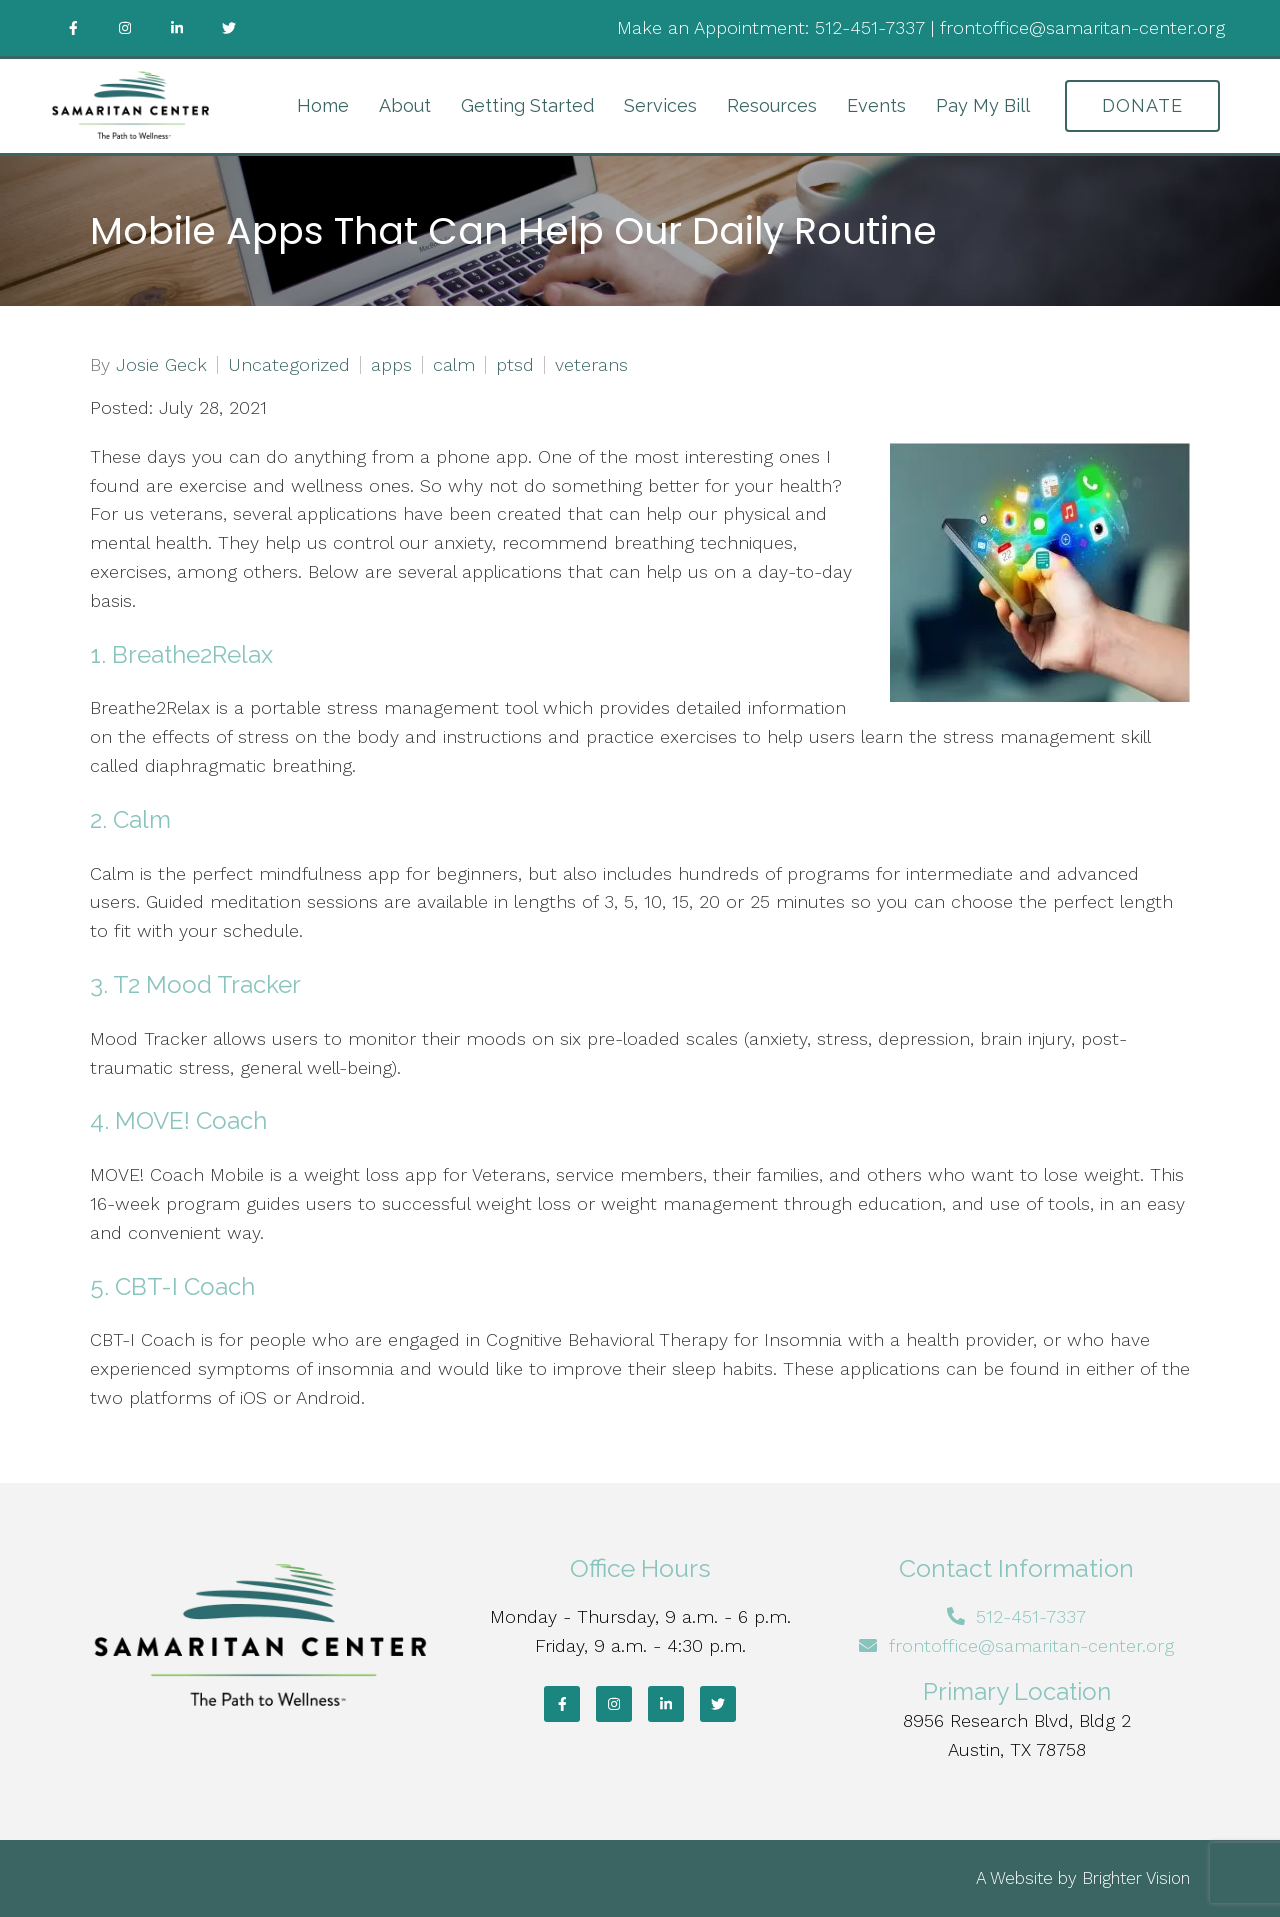 The image size is (1280, 1917). Describe the element at coordinates (660, 105) in the screenshot. I see `Services` at that location.